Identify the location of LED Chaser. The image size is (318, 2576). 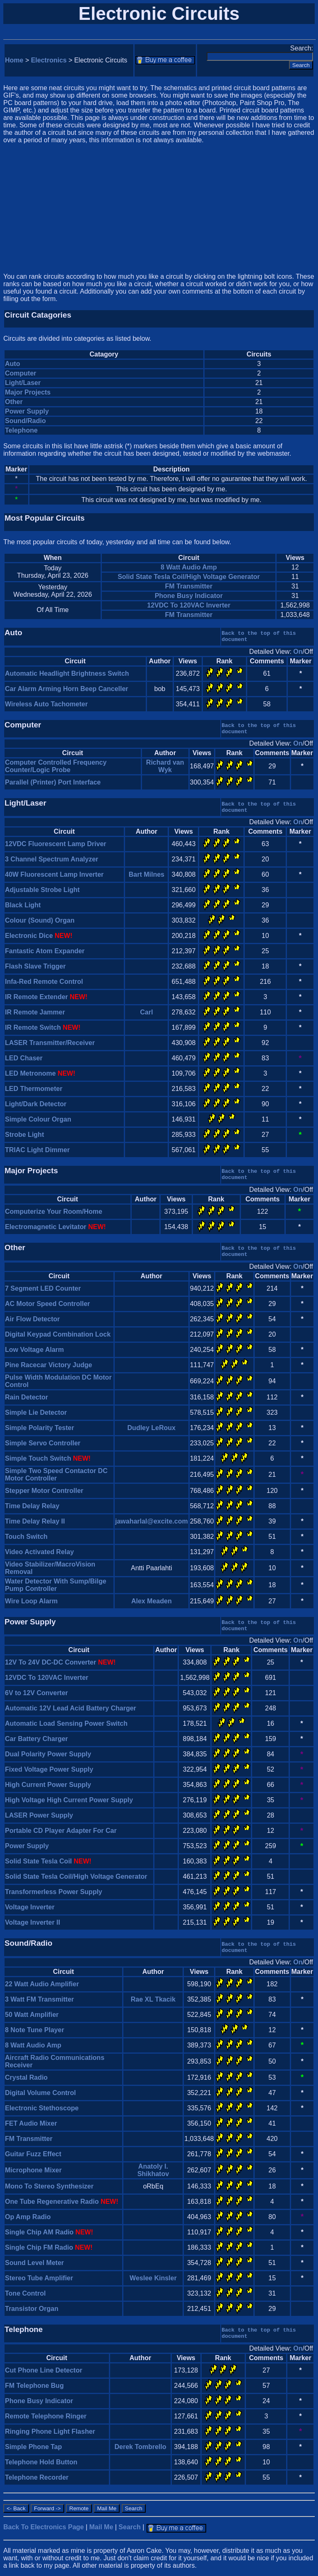
(24, 1058).